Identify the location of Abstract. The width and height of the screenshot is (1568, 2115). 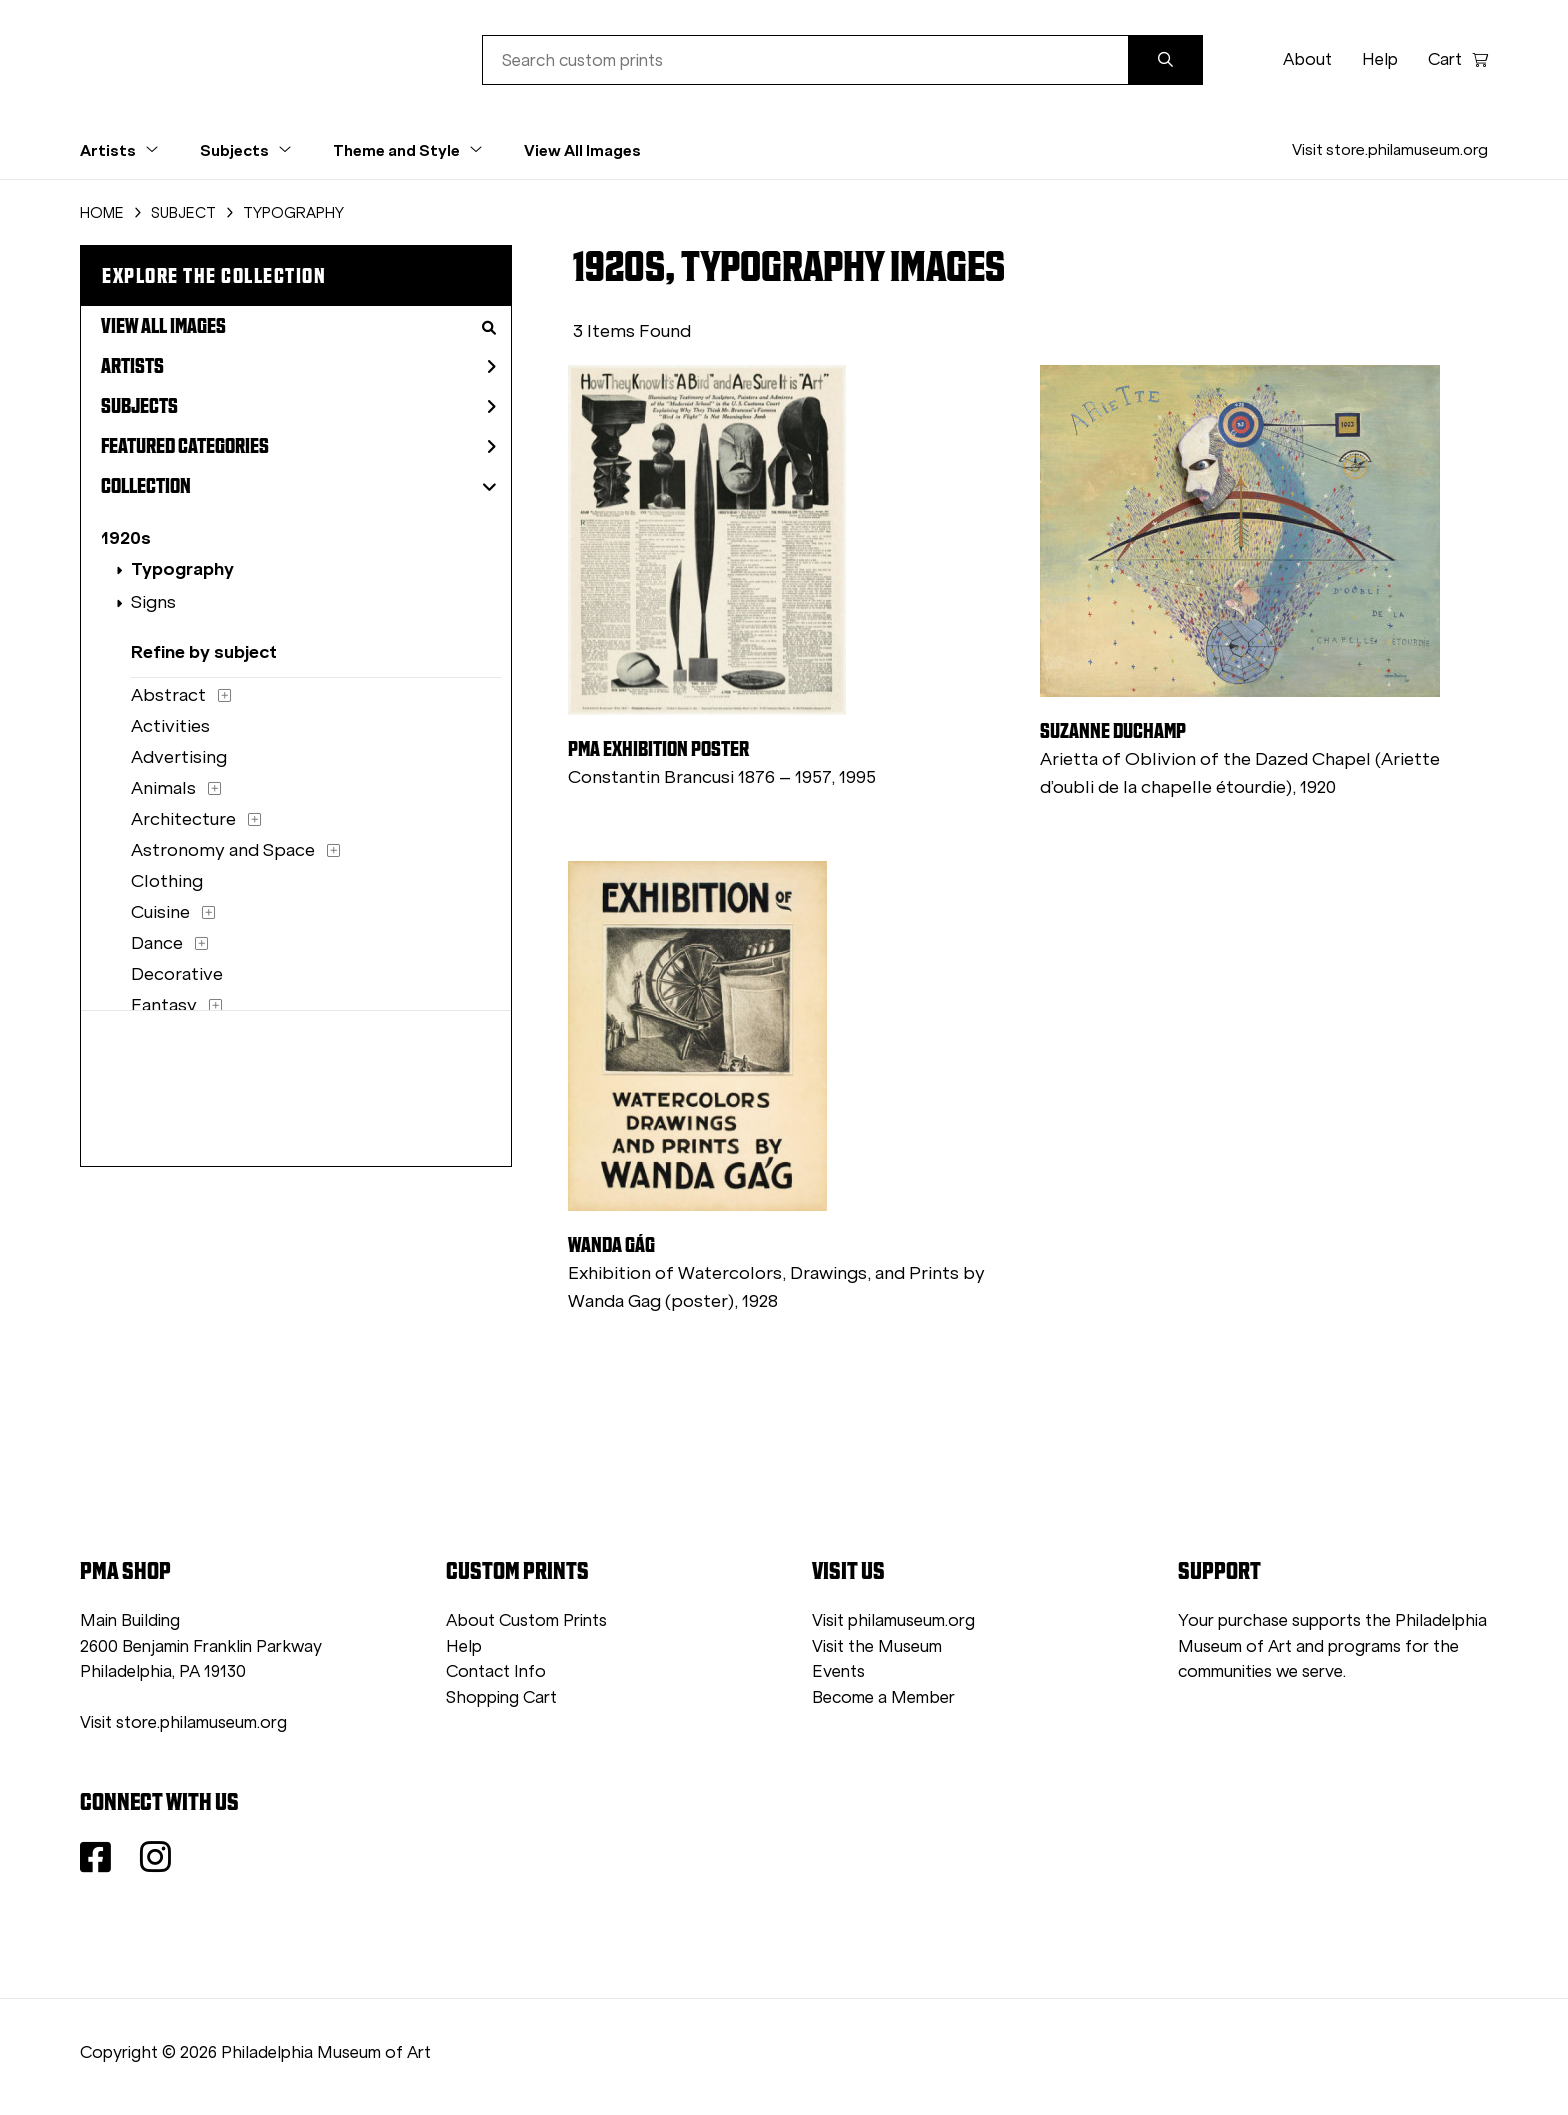
(168, 695).